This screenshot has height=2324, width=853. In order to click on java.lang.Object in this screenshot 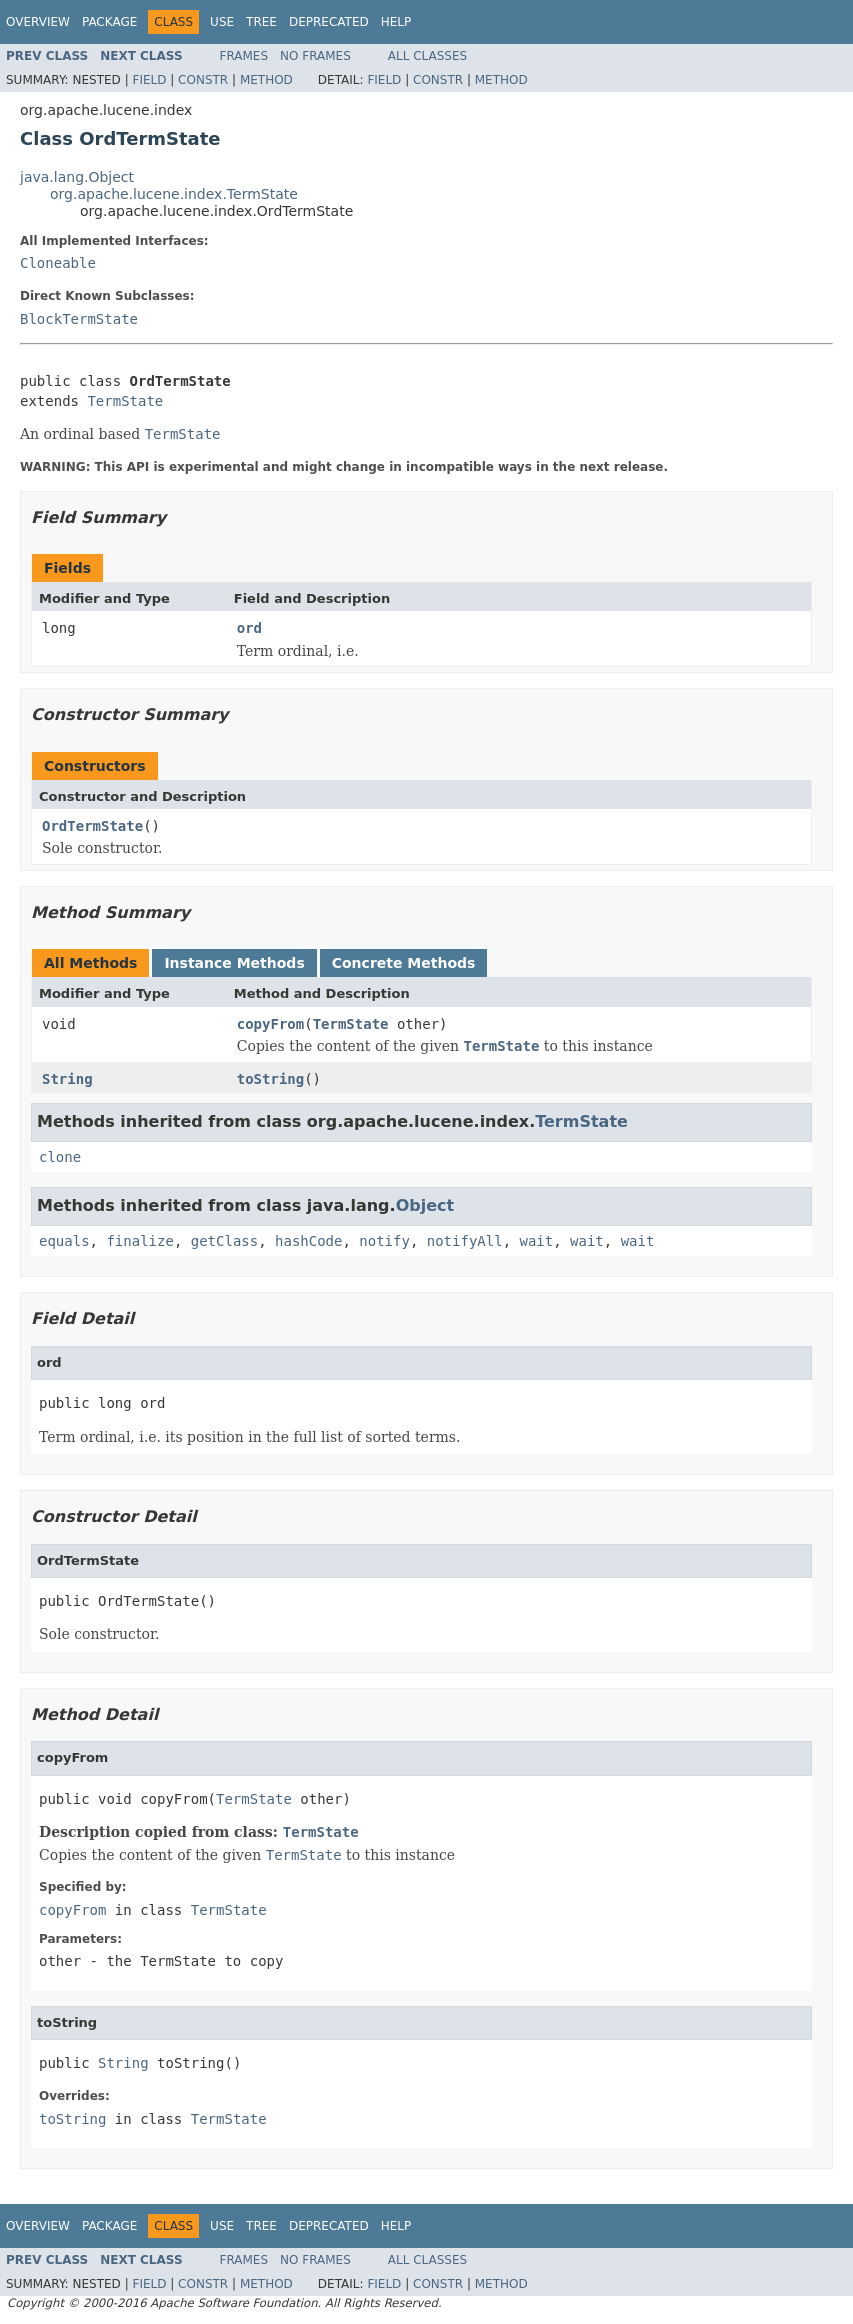, I will do `click(77, 177)`.